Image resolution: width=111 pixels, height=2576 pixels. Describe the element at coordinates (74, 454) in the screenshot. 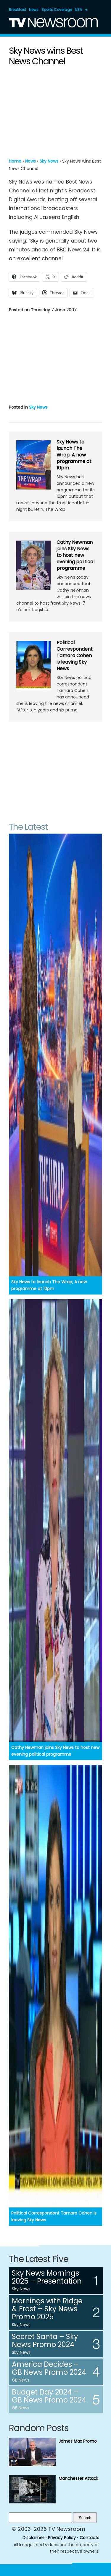

I see `Sky News to launch The Wrap; A new programme at 10pm` at that location.